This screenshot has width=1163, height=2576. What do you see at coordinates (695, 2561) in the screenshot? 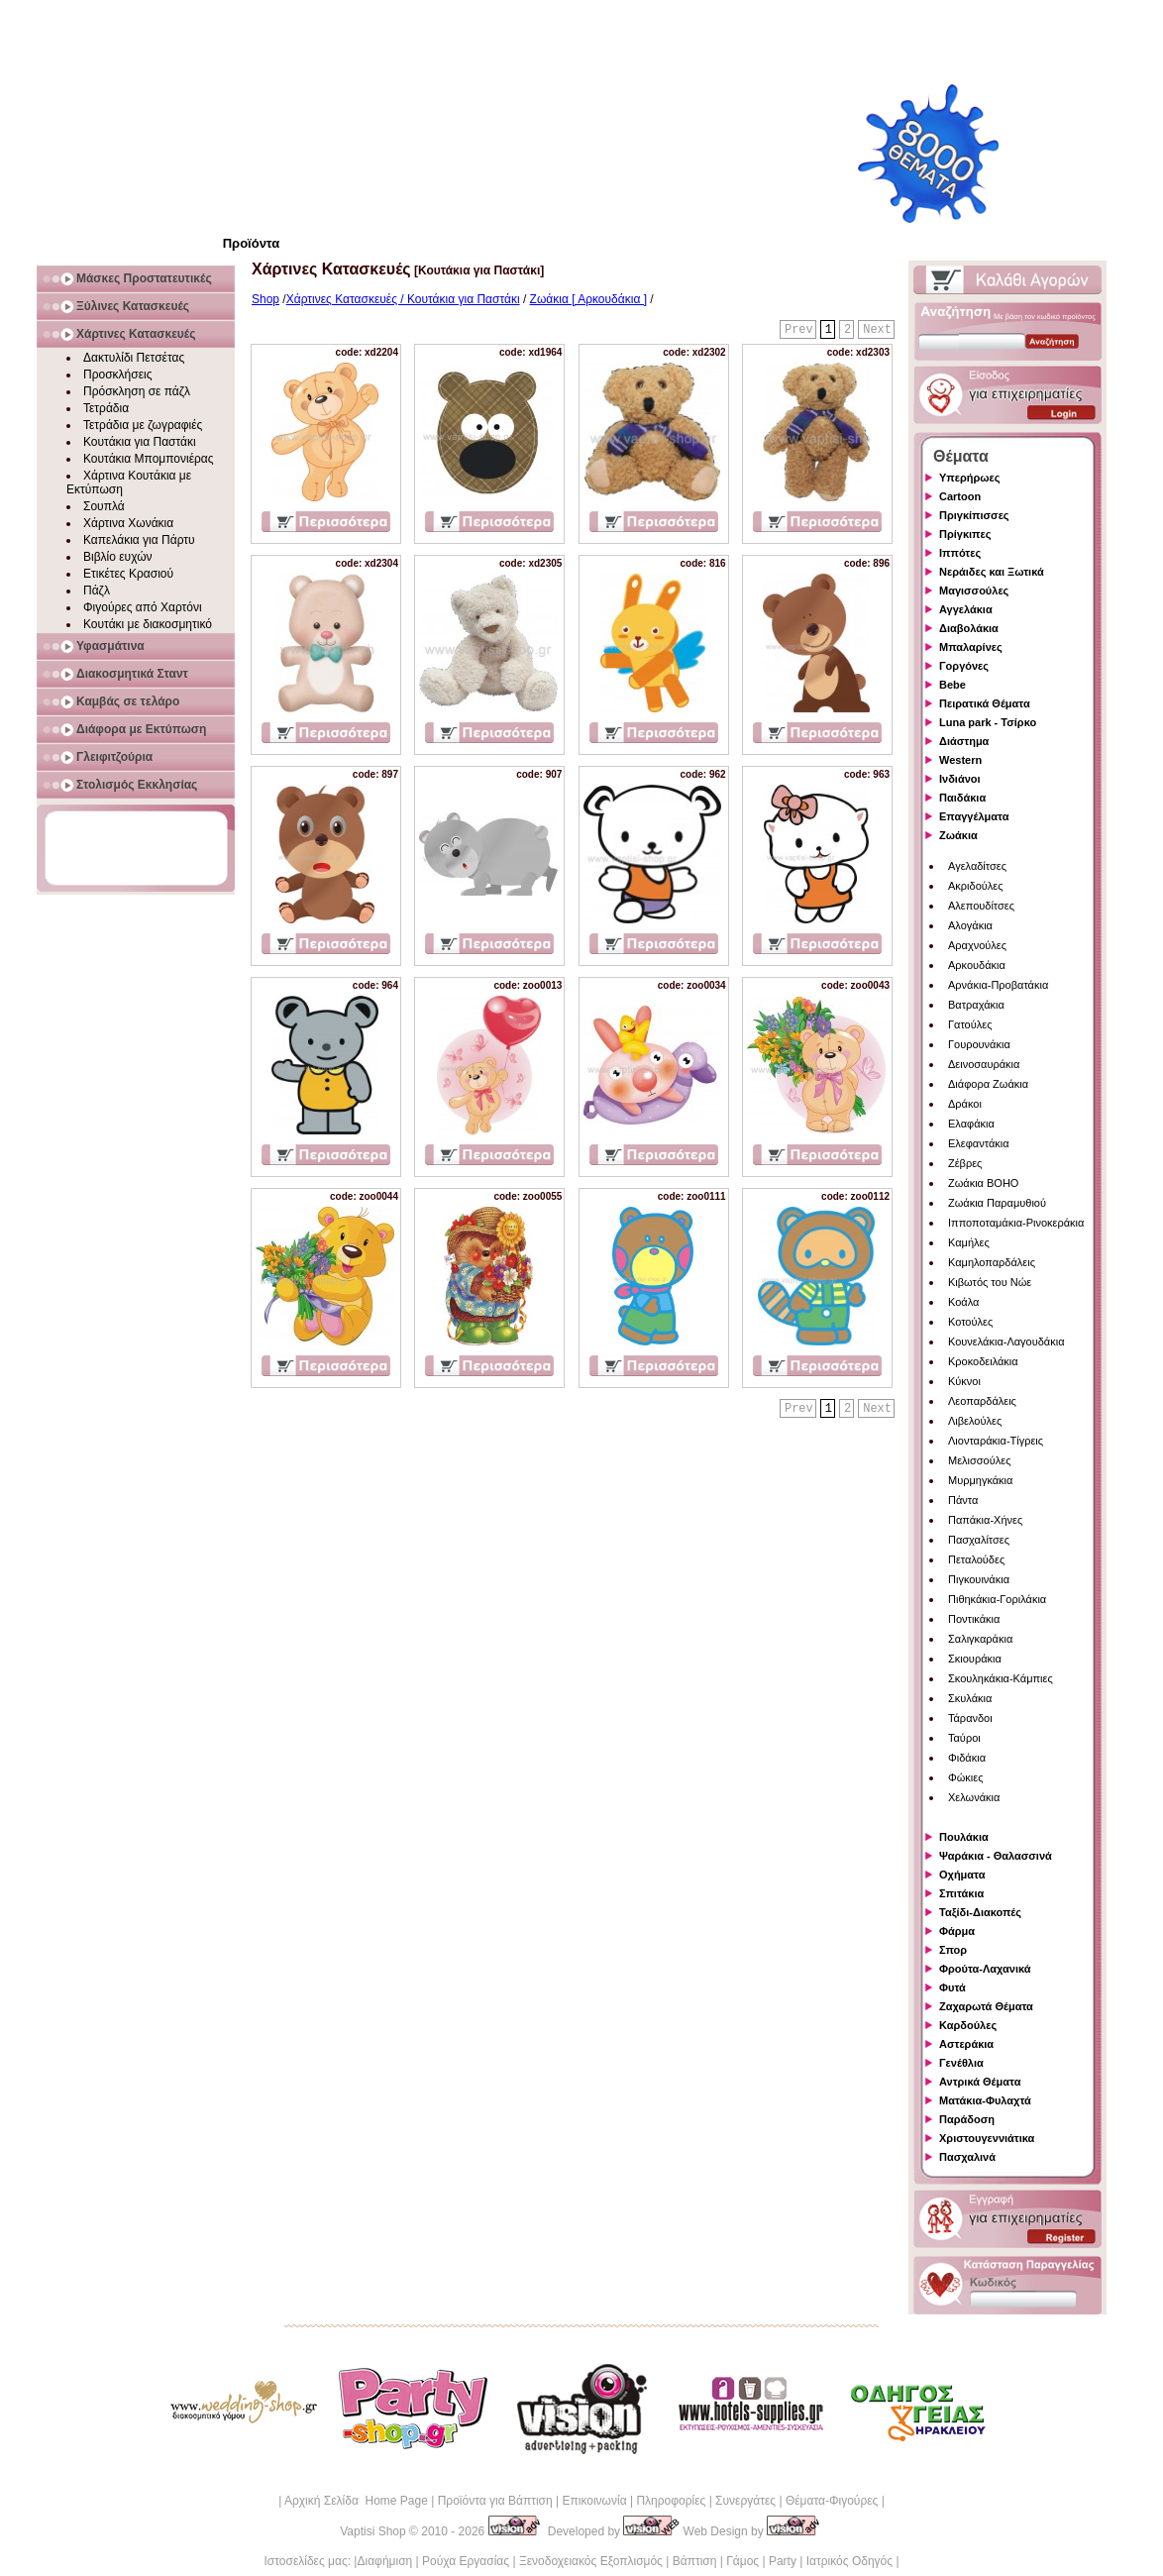
I see `Βάπτιση` at bounding box center [695, 2561].